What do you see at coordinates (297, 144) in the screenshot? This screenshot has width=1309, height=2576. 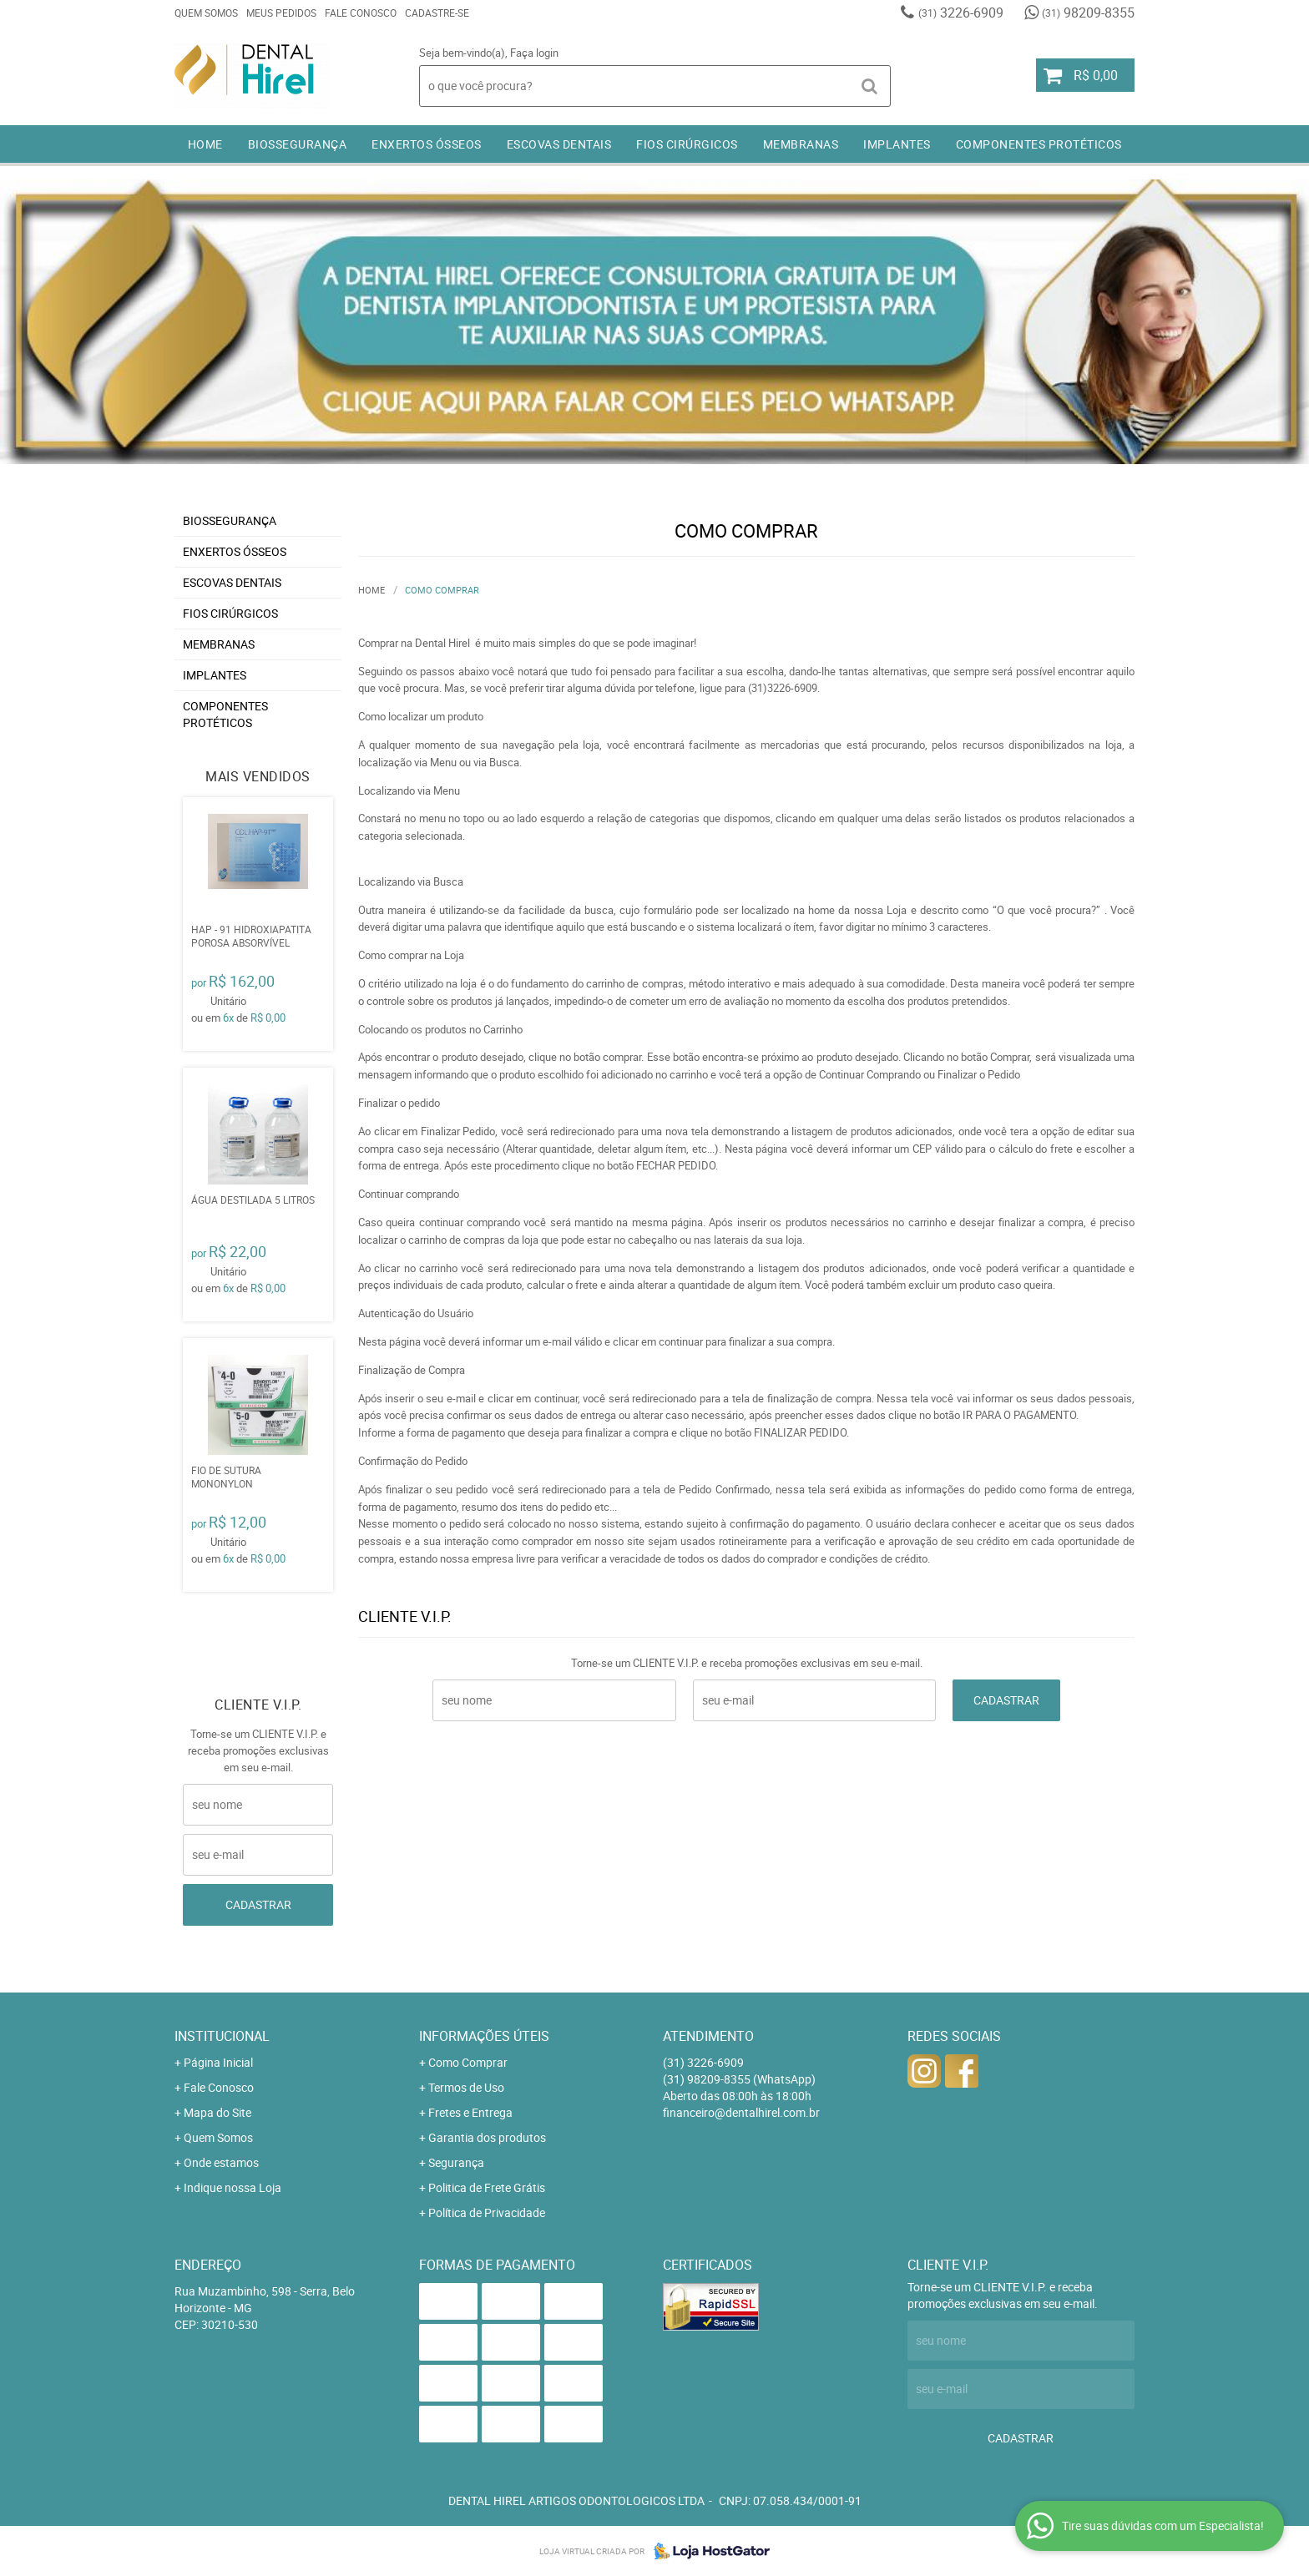 I see `BIOSSEGURANÇA` at bounding box center [297, 144].